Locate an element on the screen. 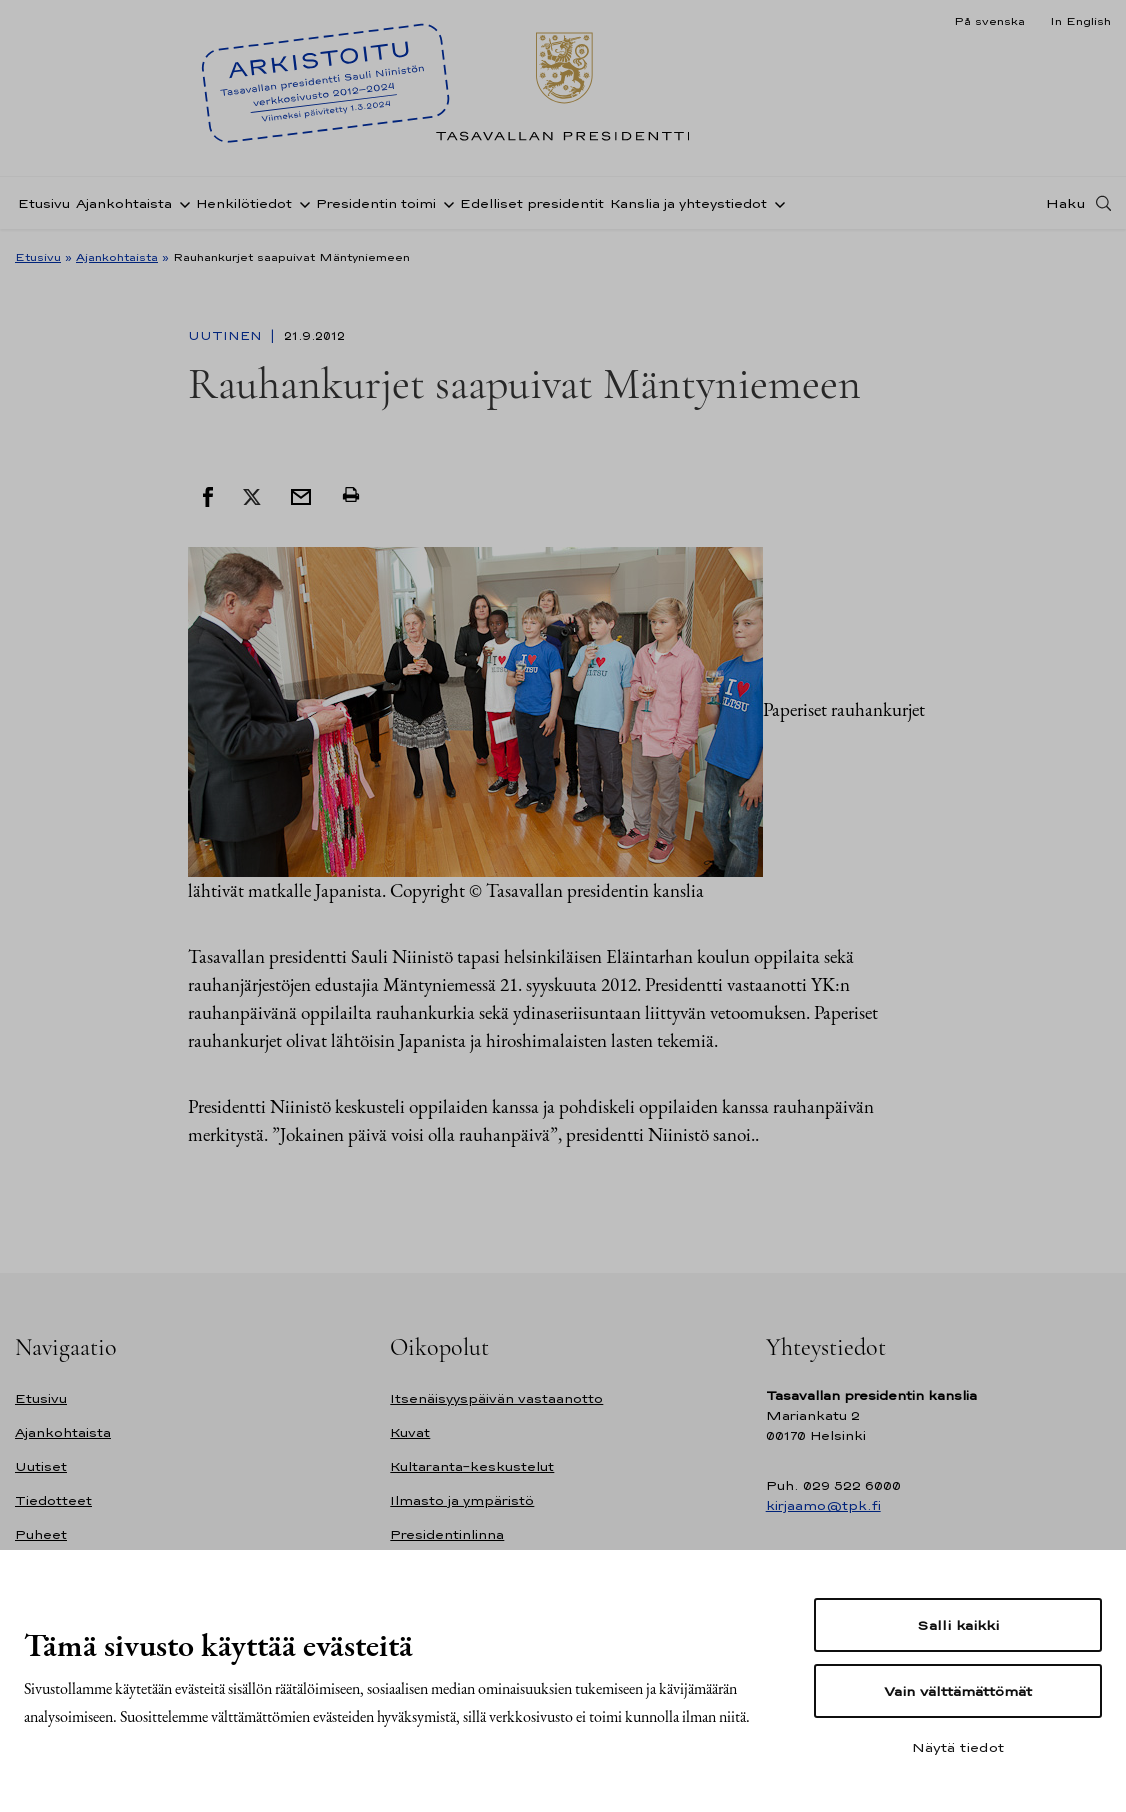 The height and width of the screenshot is (1812, 1126). Salli kaikki is located at coordinates (958, 1625).